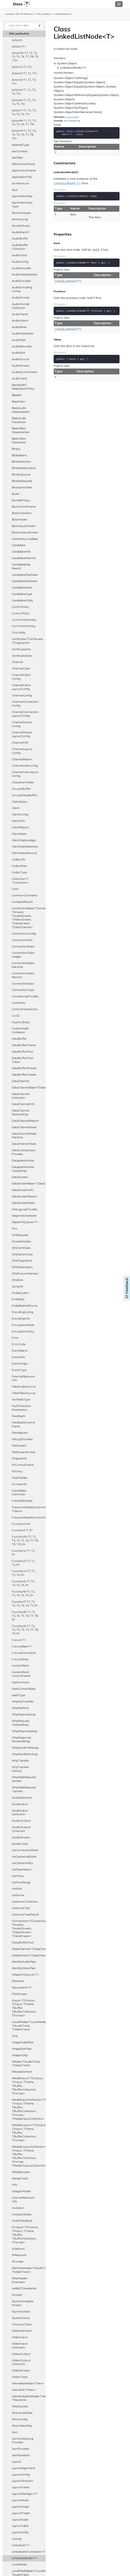 The height and width of the screenshot is (2576, 130). I want to click on IAudioTrack, so click(20, 1843).